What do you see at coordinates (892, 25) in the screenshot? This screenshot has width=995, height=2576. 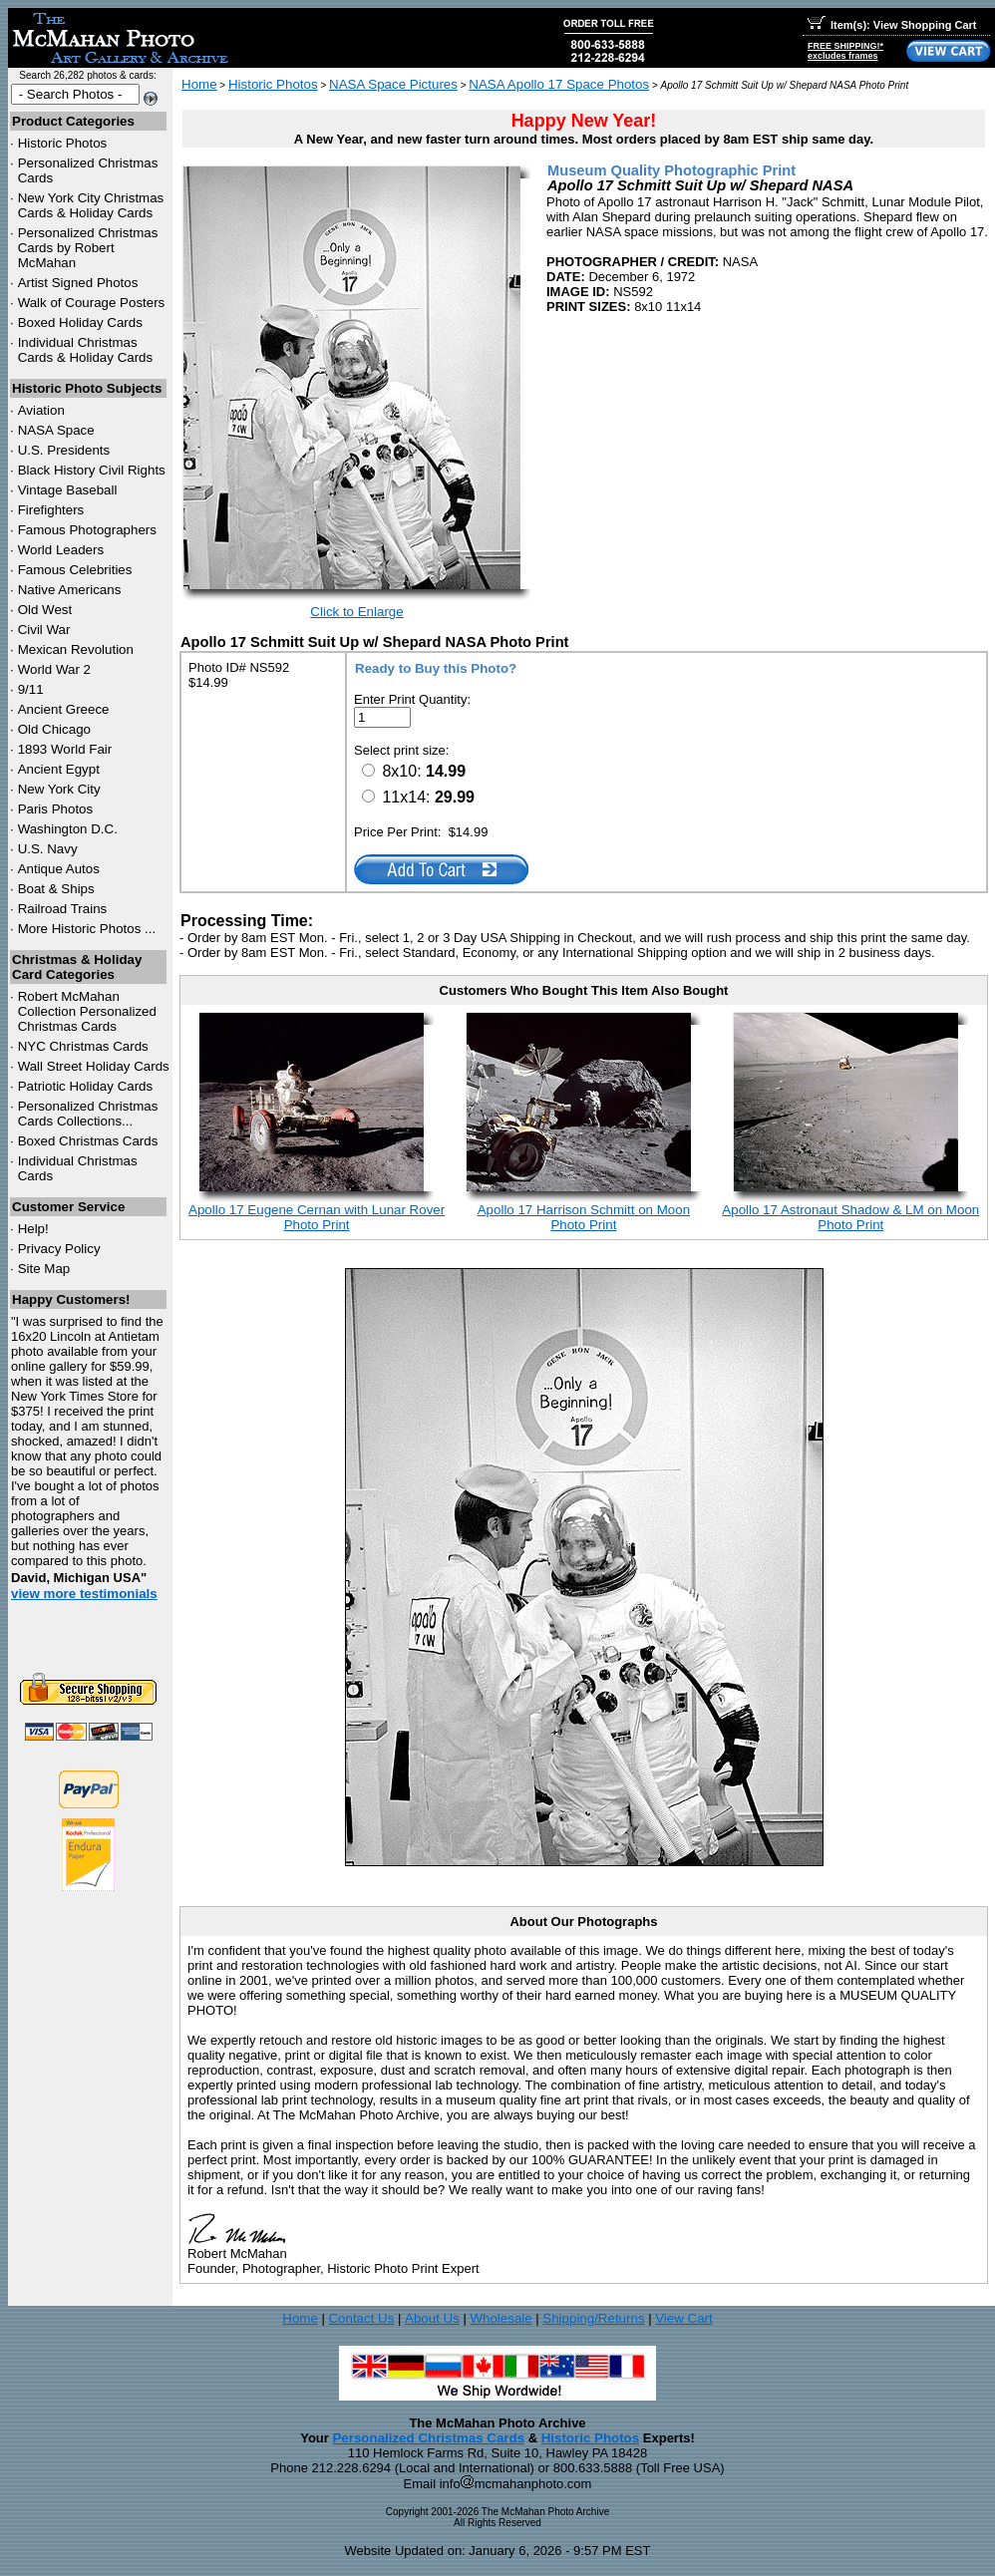 I see `Item(s): View Shopping Cart` at bounding box center [892, 25].